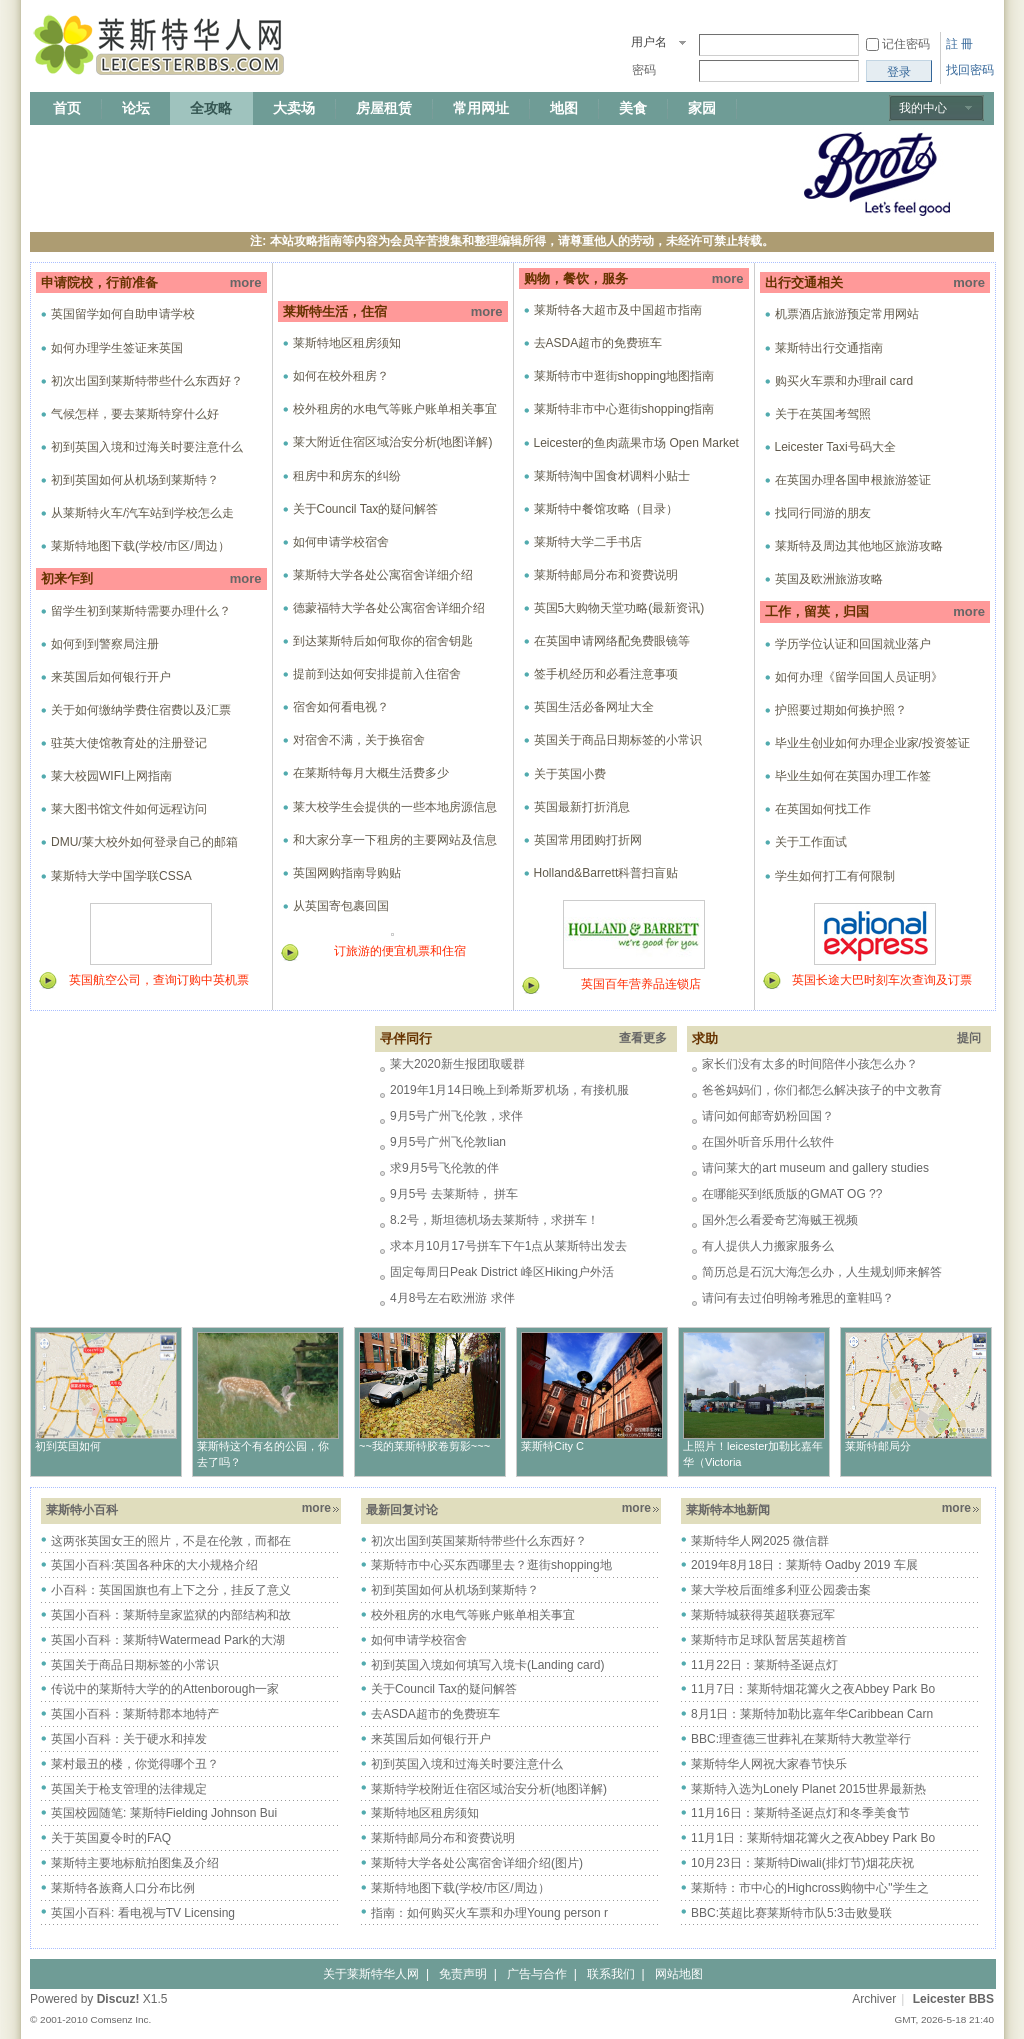  What do you see at coordinates (147, 447) in the screenshot?
I see `初到英国入境和过海关时要注意什么` at bounding box center [147, 447].